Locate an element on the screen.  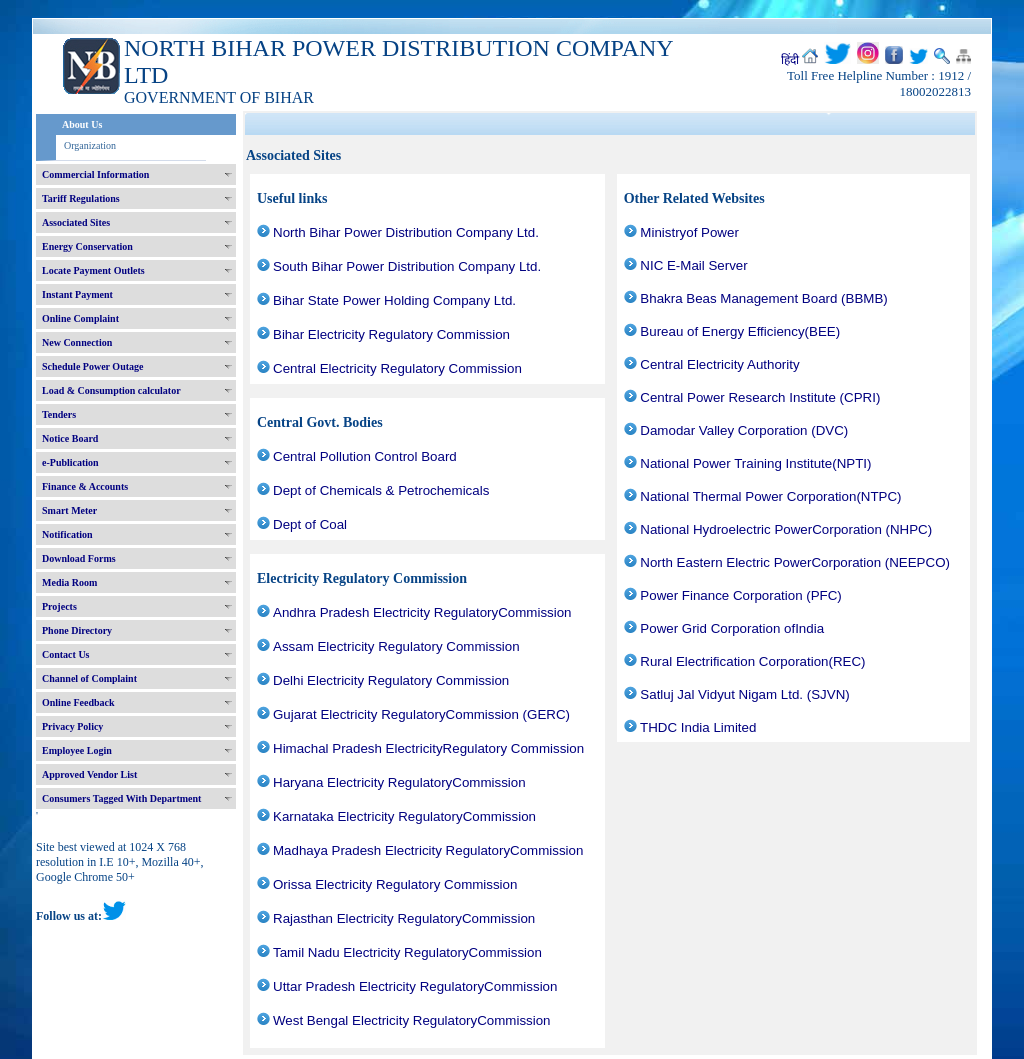
THDC India Limited is located at coordinates (698, 727).